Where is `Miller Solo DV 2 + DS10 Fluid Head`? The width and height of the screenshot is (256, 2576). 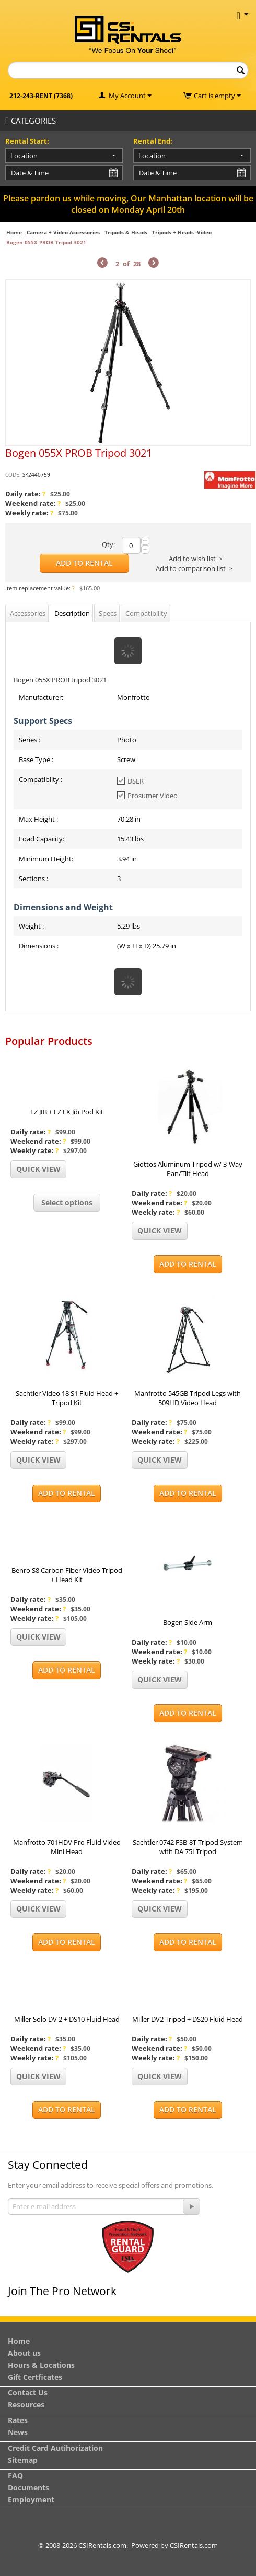
Miller Solo DV 2 + DS10 Fluid Head is located at coordinates (67, 2019).